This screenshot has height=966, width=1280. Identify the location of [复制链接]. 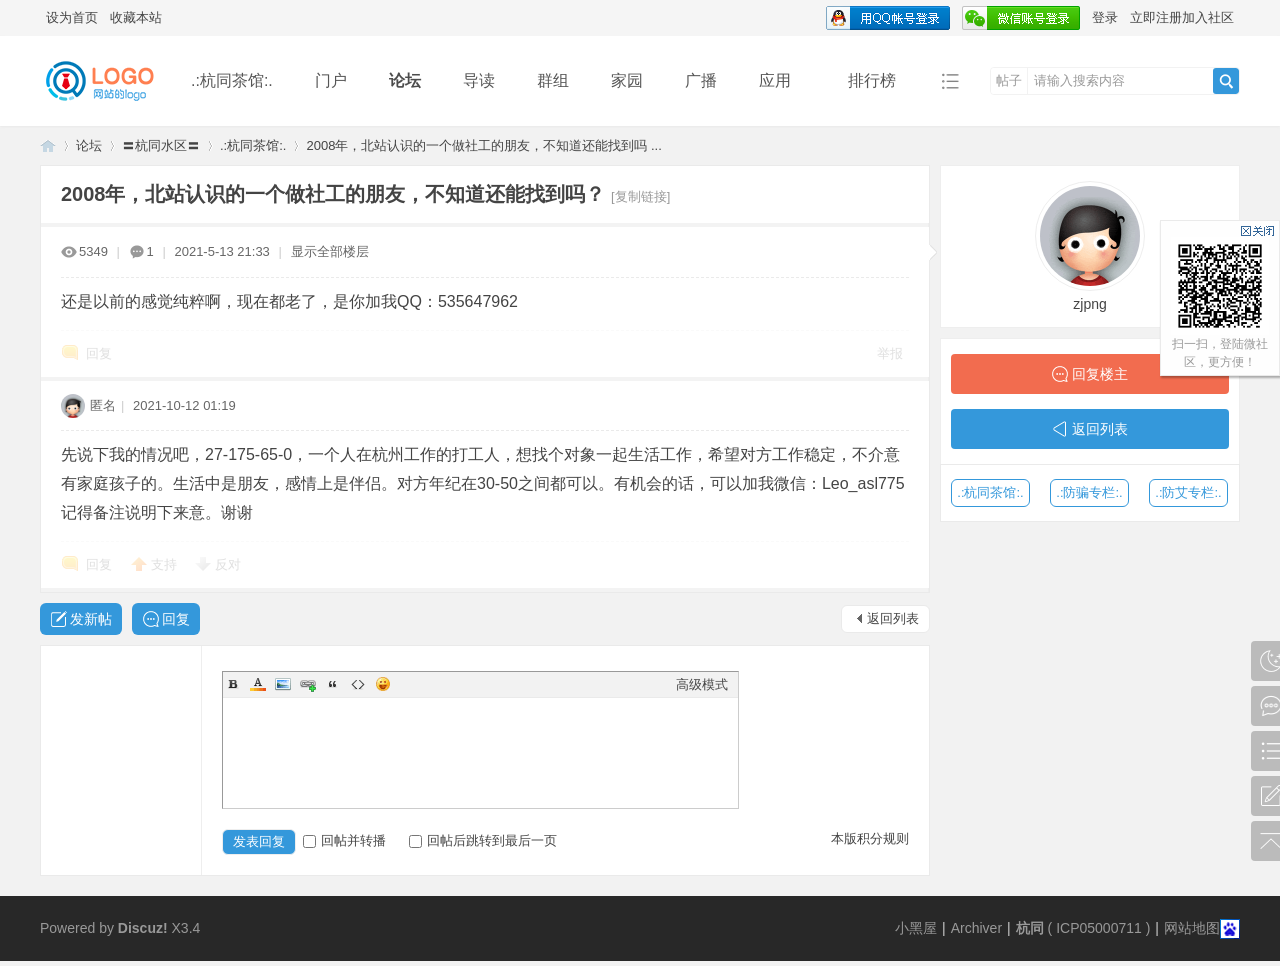
(640, 196).